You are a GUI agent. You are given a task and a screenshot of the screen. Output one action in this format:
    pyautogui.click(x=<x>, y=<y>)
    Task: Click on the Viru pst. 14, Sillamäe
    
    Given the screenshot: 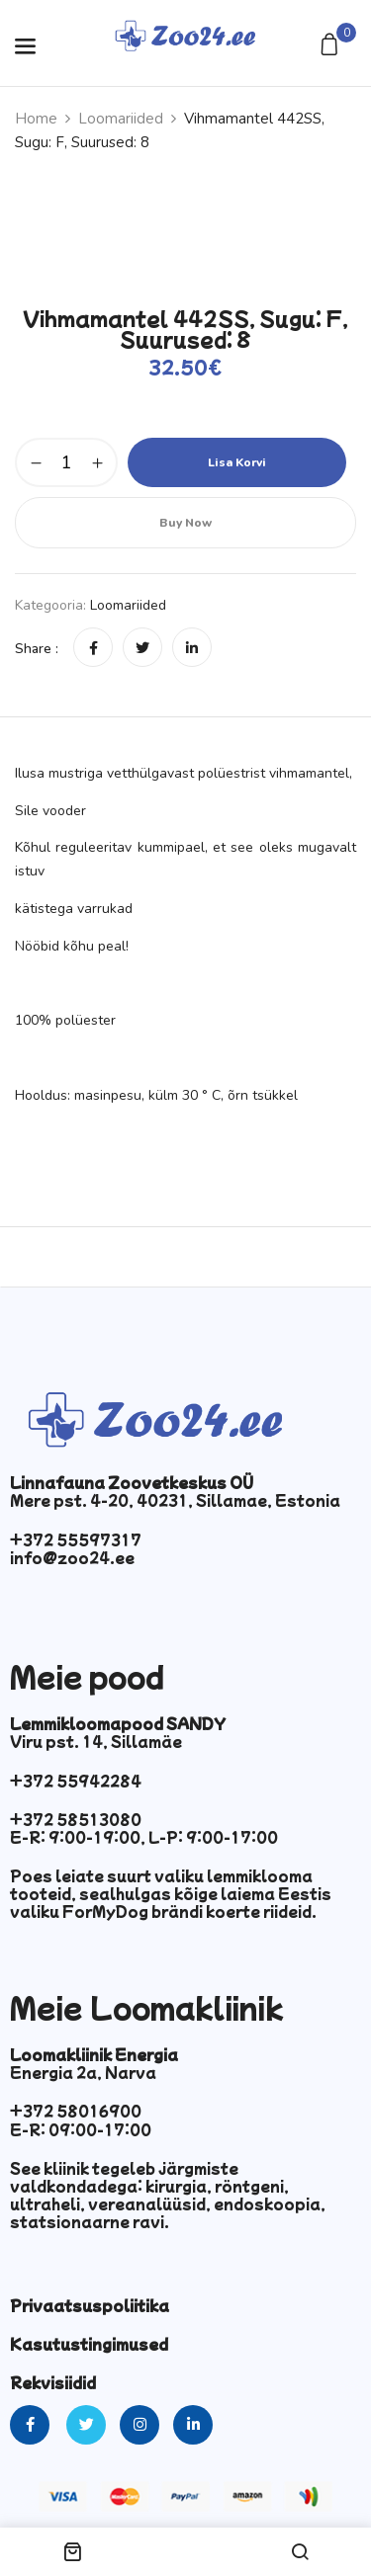 What is the action you would take?
    pyautogui.click(x=96, y=1741)
    